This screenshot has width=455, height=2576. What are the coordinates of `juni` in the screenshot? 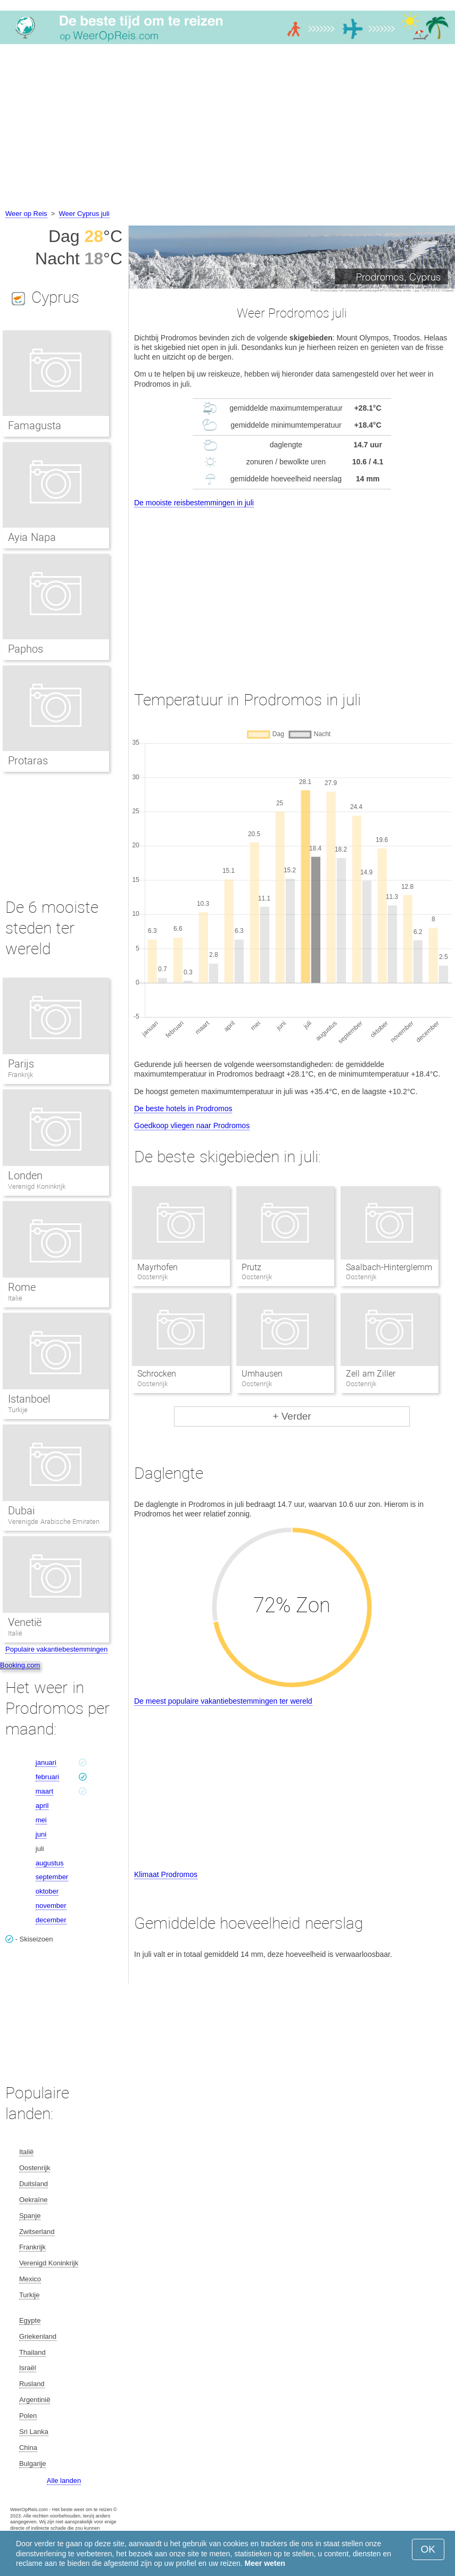 It's located at (41, 1834).